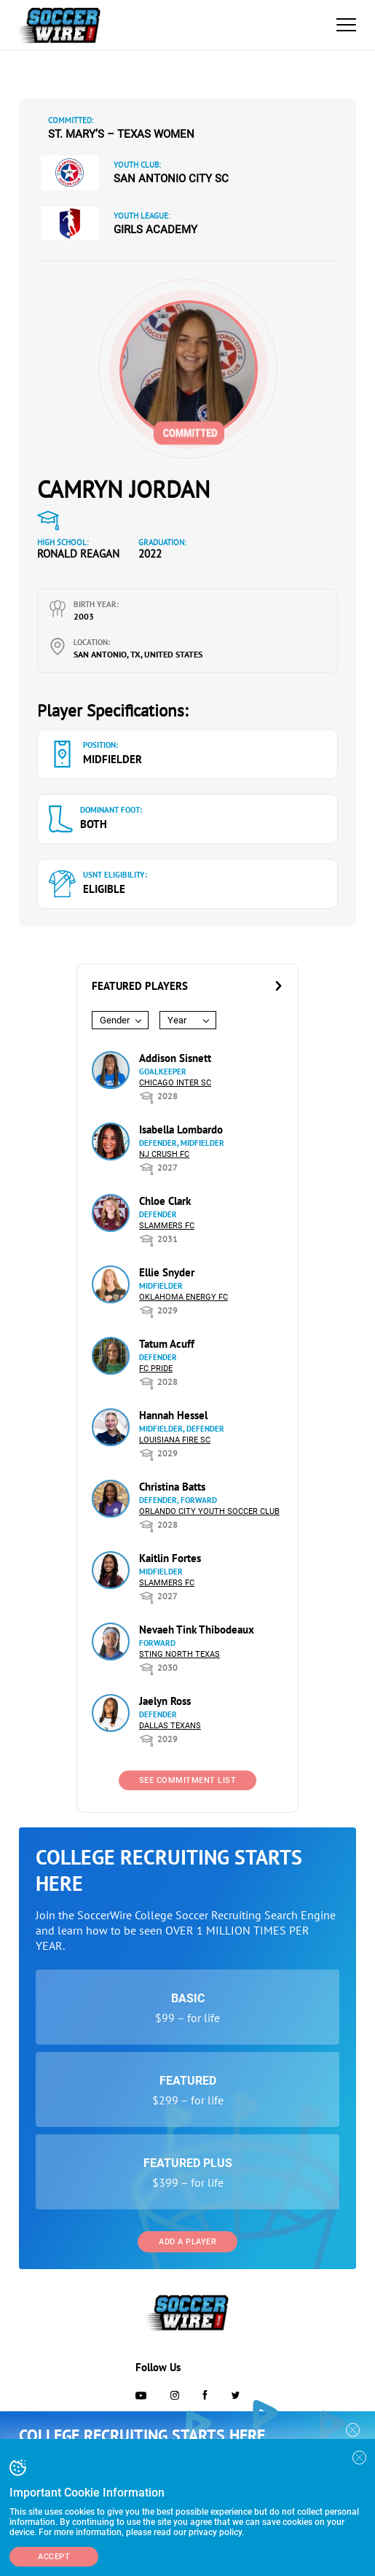 This screenshot has width=375, height=2576. What do you see at coordinates (156, 1368) in the screenshot?
I see `FC Pride` at bounding box center [156, 1368].